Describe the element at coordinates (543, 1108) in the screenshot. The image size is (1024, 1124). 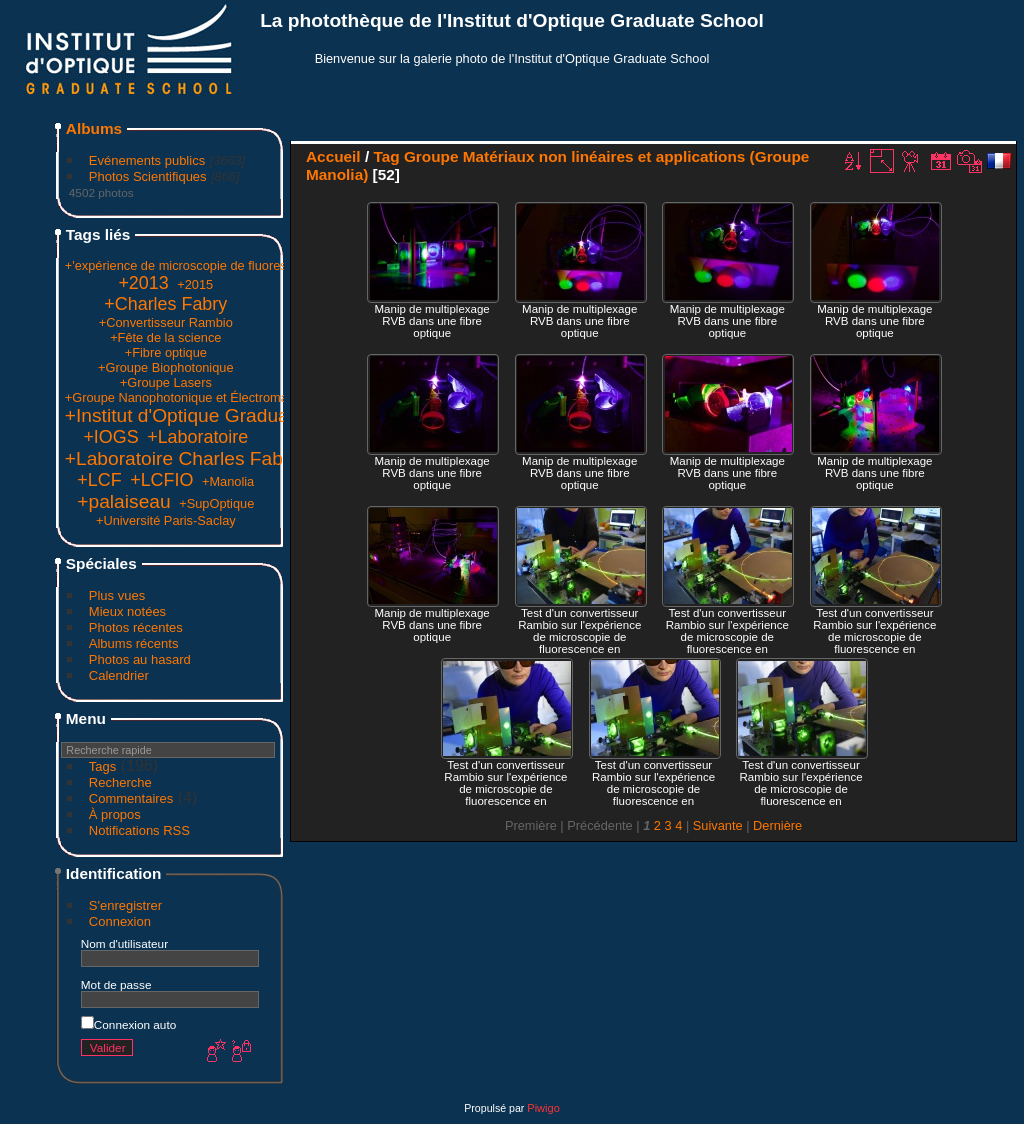
I see `Piwigo` at that location.